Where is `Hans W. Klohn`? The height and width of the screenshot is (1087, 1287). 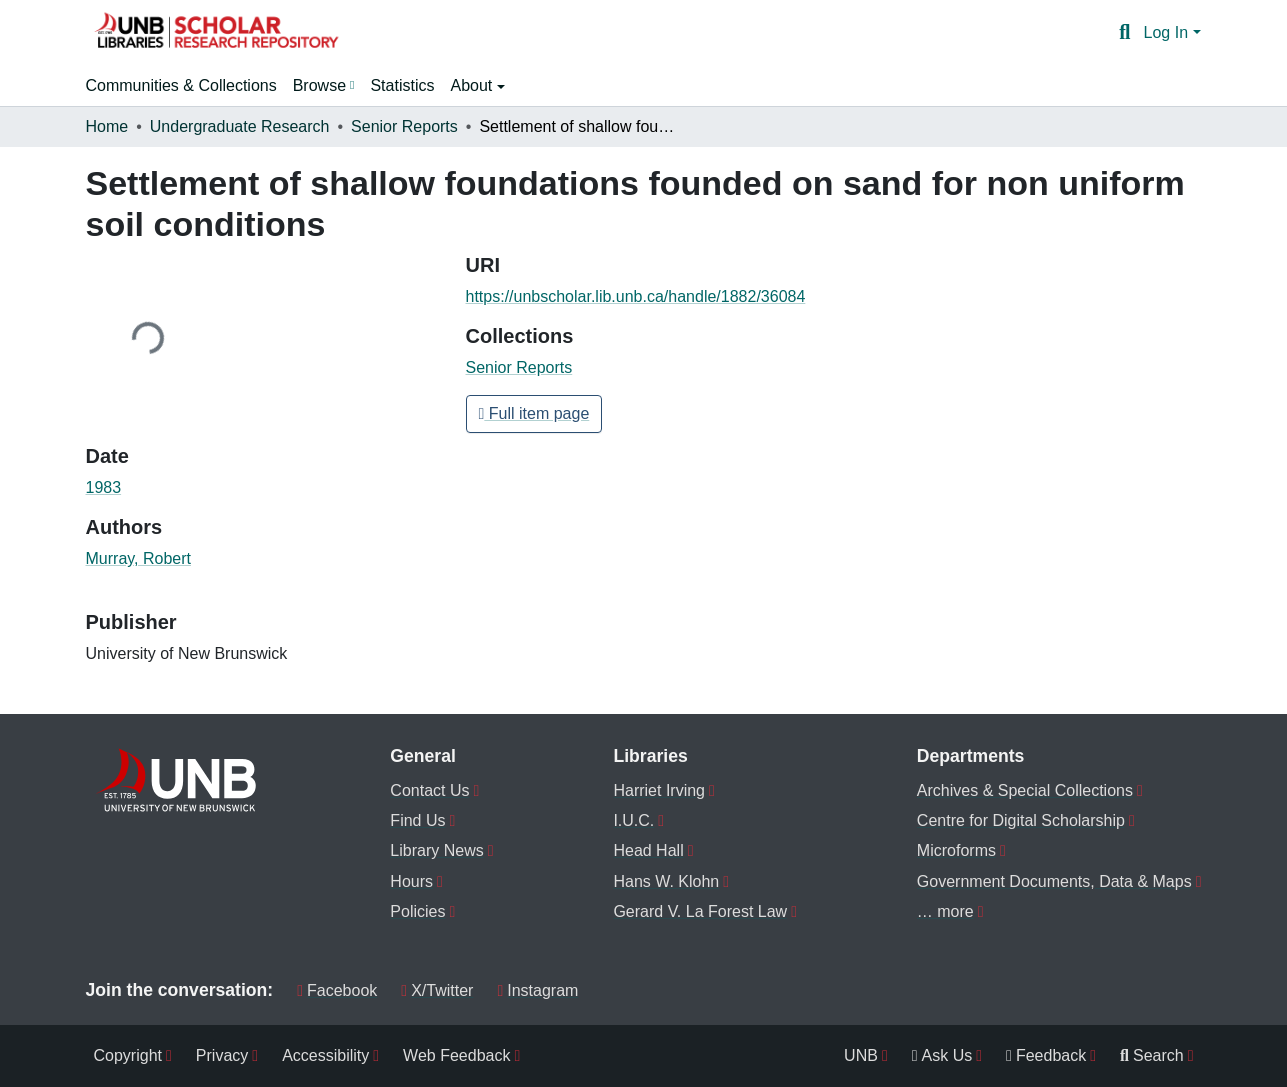 Hans W. Klohn is located at coordinates (666, 881).